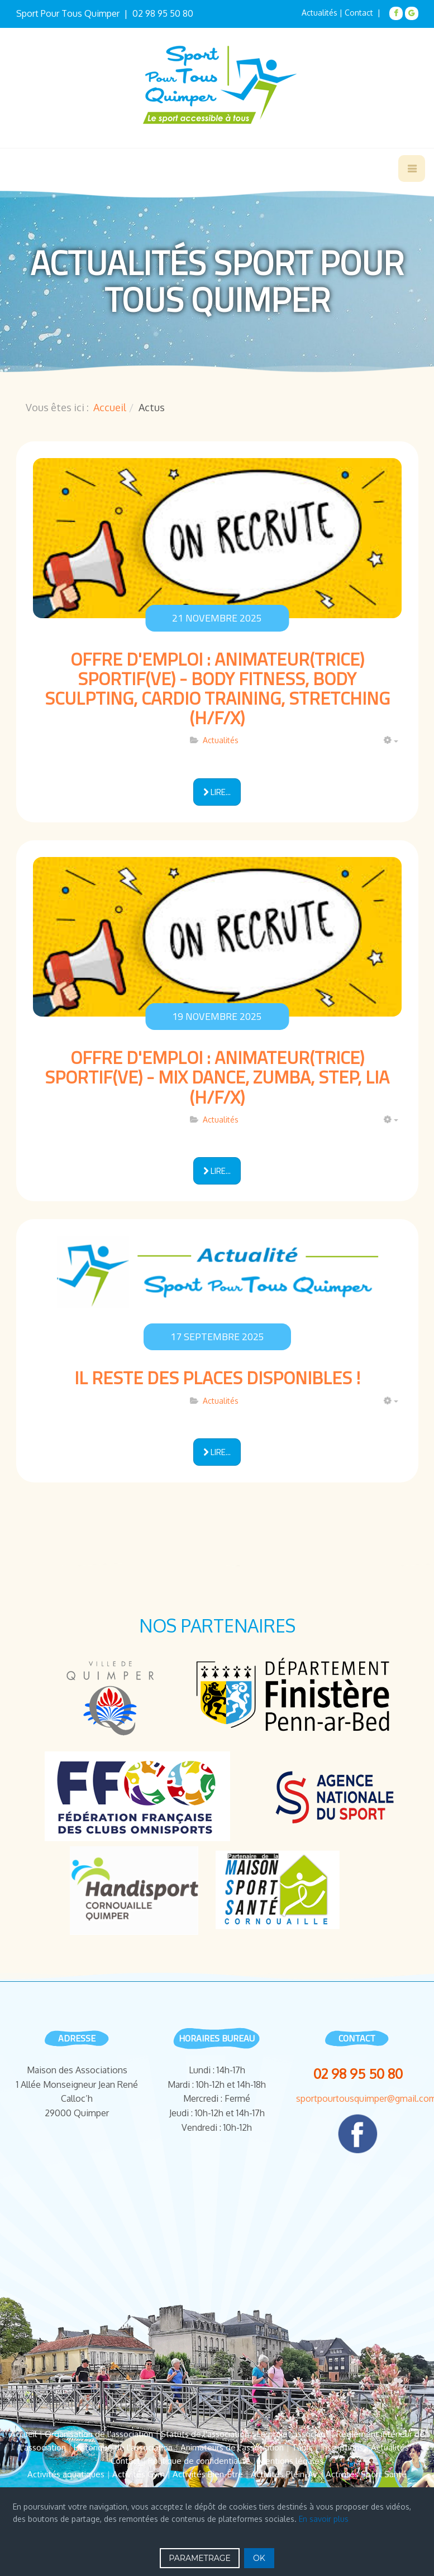 The width and height of the screenshot is (434, 2576). Describe the element at coordinates (99, 2434) in the screenshot. I see `Organisation de l'association` at that location.